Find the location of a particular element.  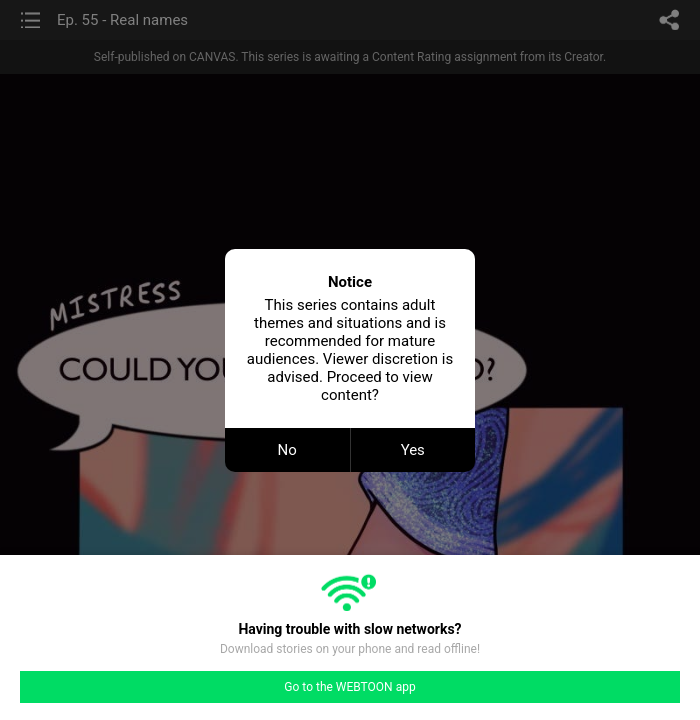

No is located at coordinates (287, 450).